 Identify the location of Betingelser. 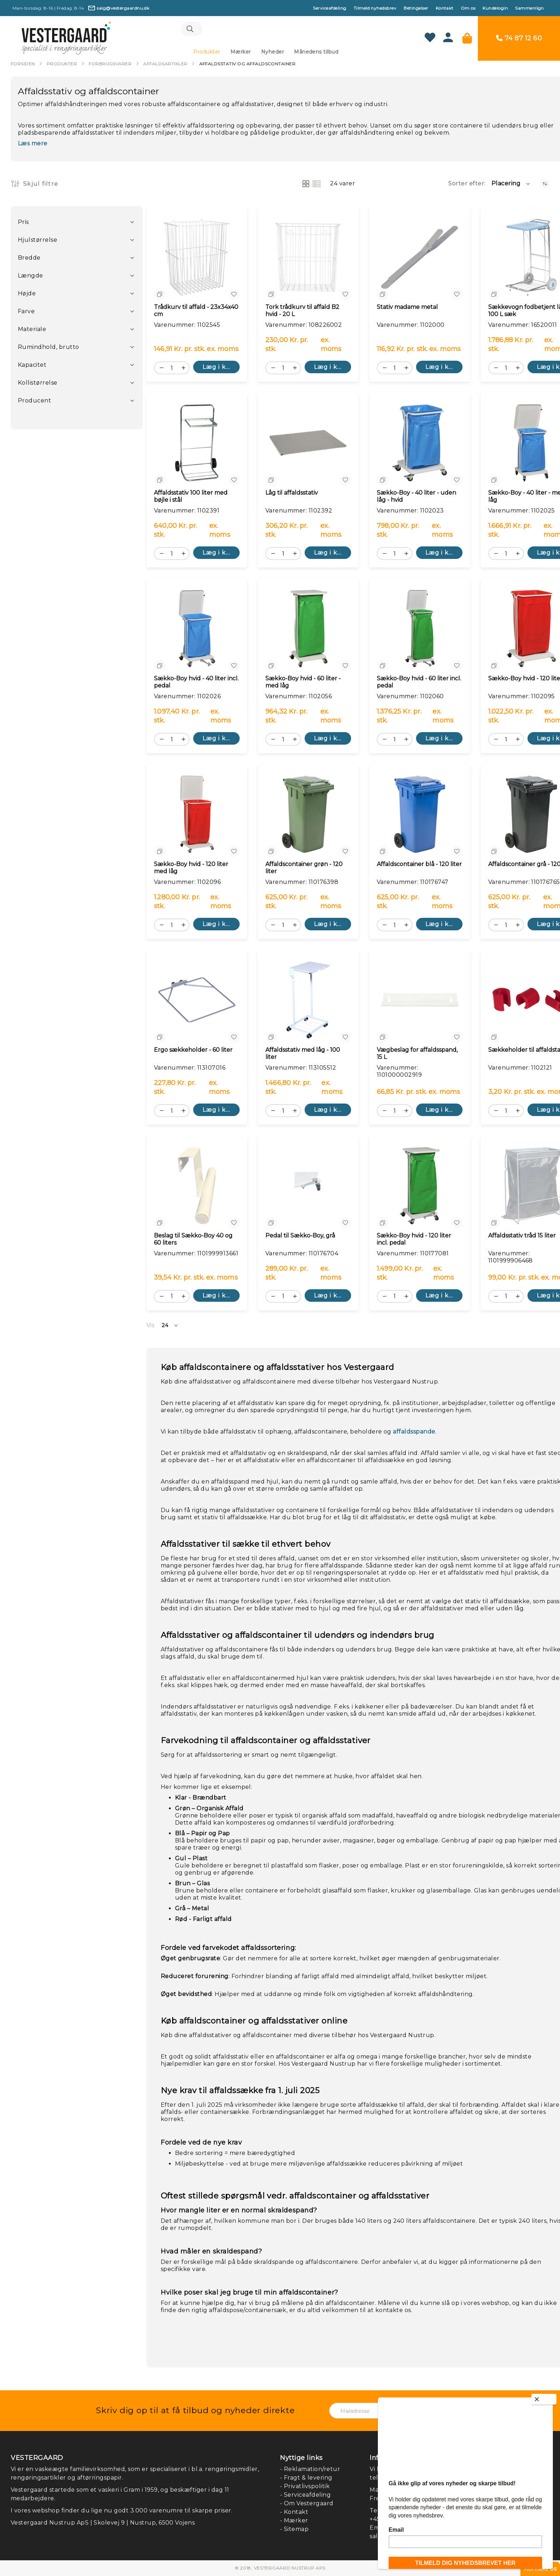
(416, 8).